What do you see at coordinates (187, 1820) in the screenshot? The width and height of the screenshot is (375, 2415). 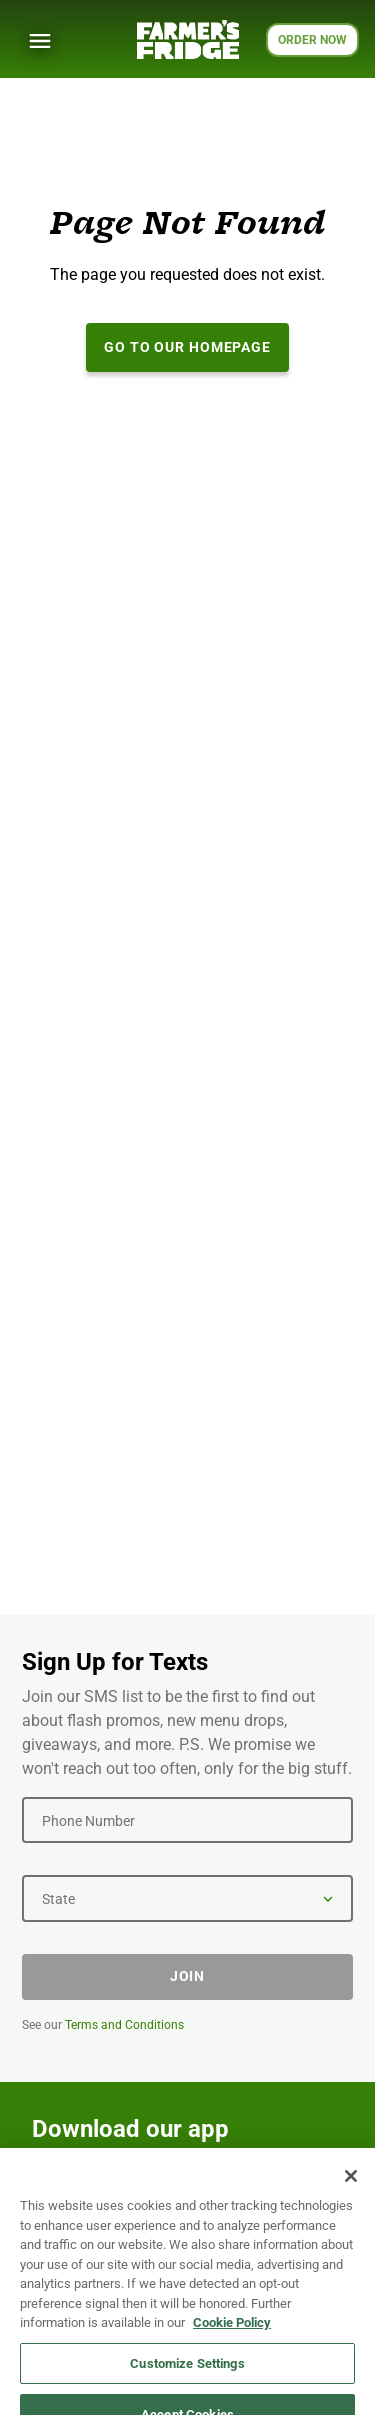 I see `[Phone Number]` at bounding box center [187, 1820].